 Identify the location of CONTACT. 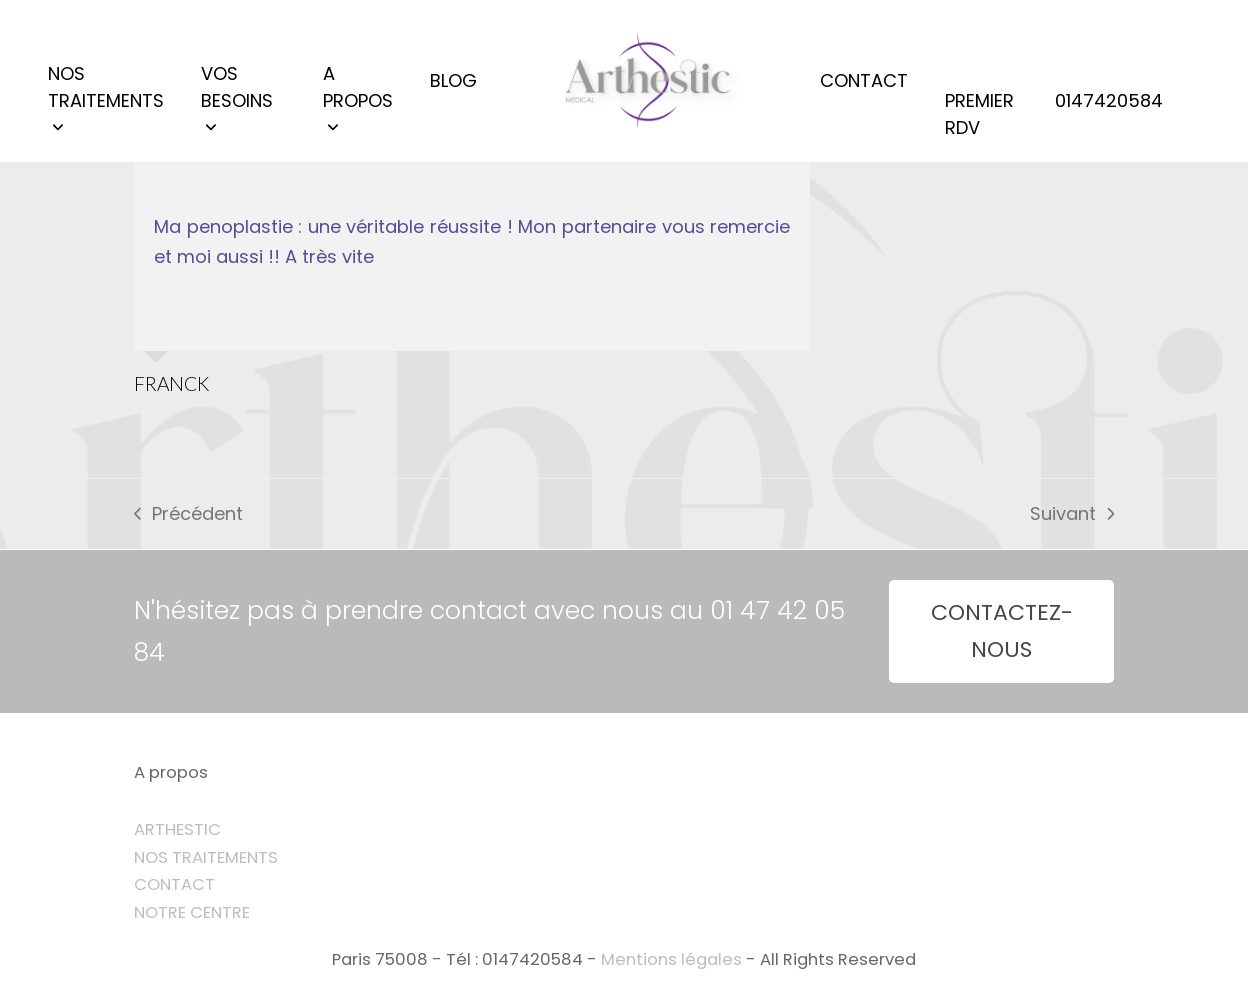
(174, 884).